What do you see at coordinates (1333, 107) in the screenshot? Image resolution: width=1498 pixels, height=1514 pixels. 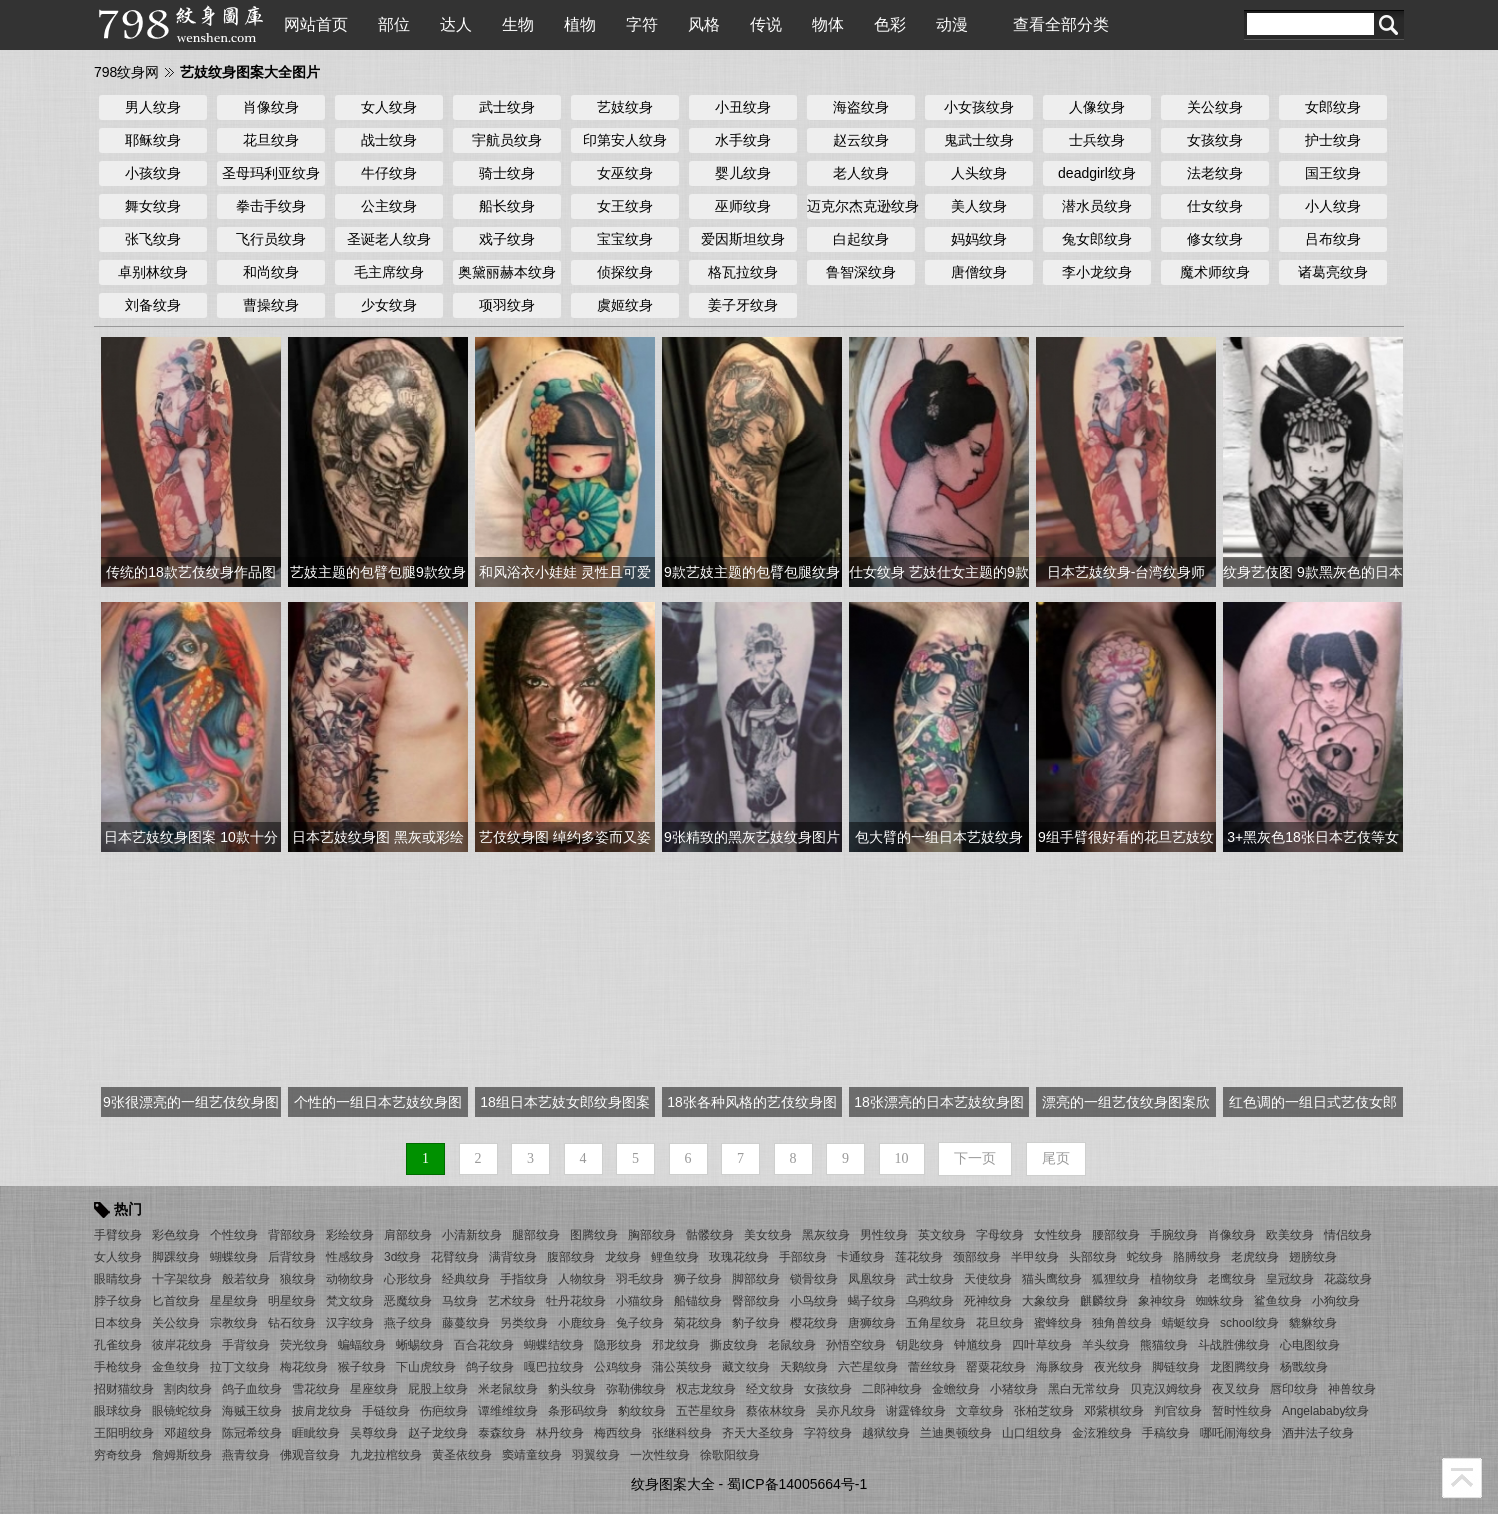 I see `女郎纹身` at bounding box center [1333, 107].